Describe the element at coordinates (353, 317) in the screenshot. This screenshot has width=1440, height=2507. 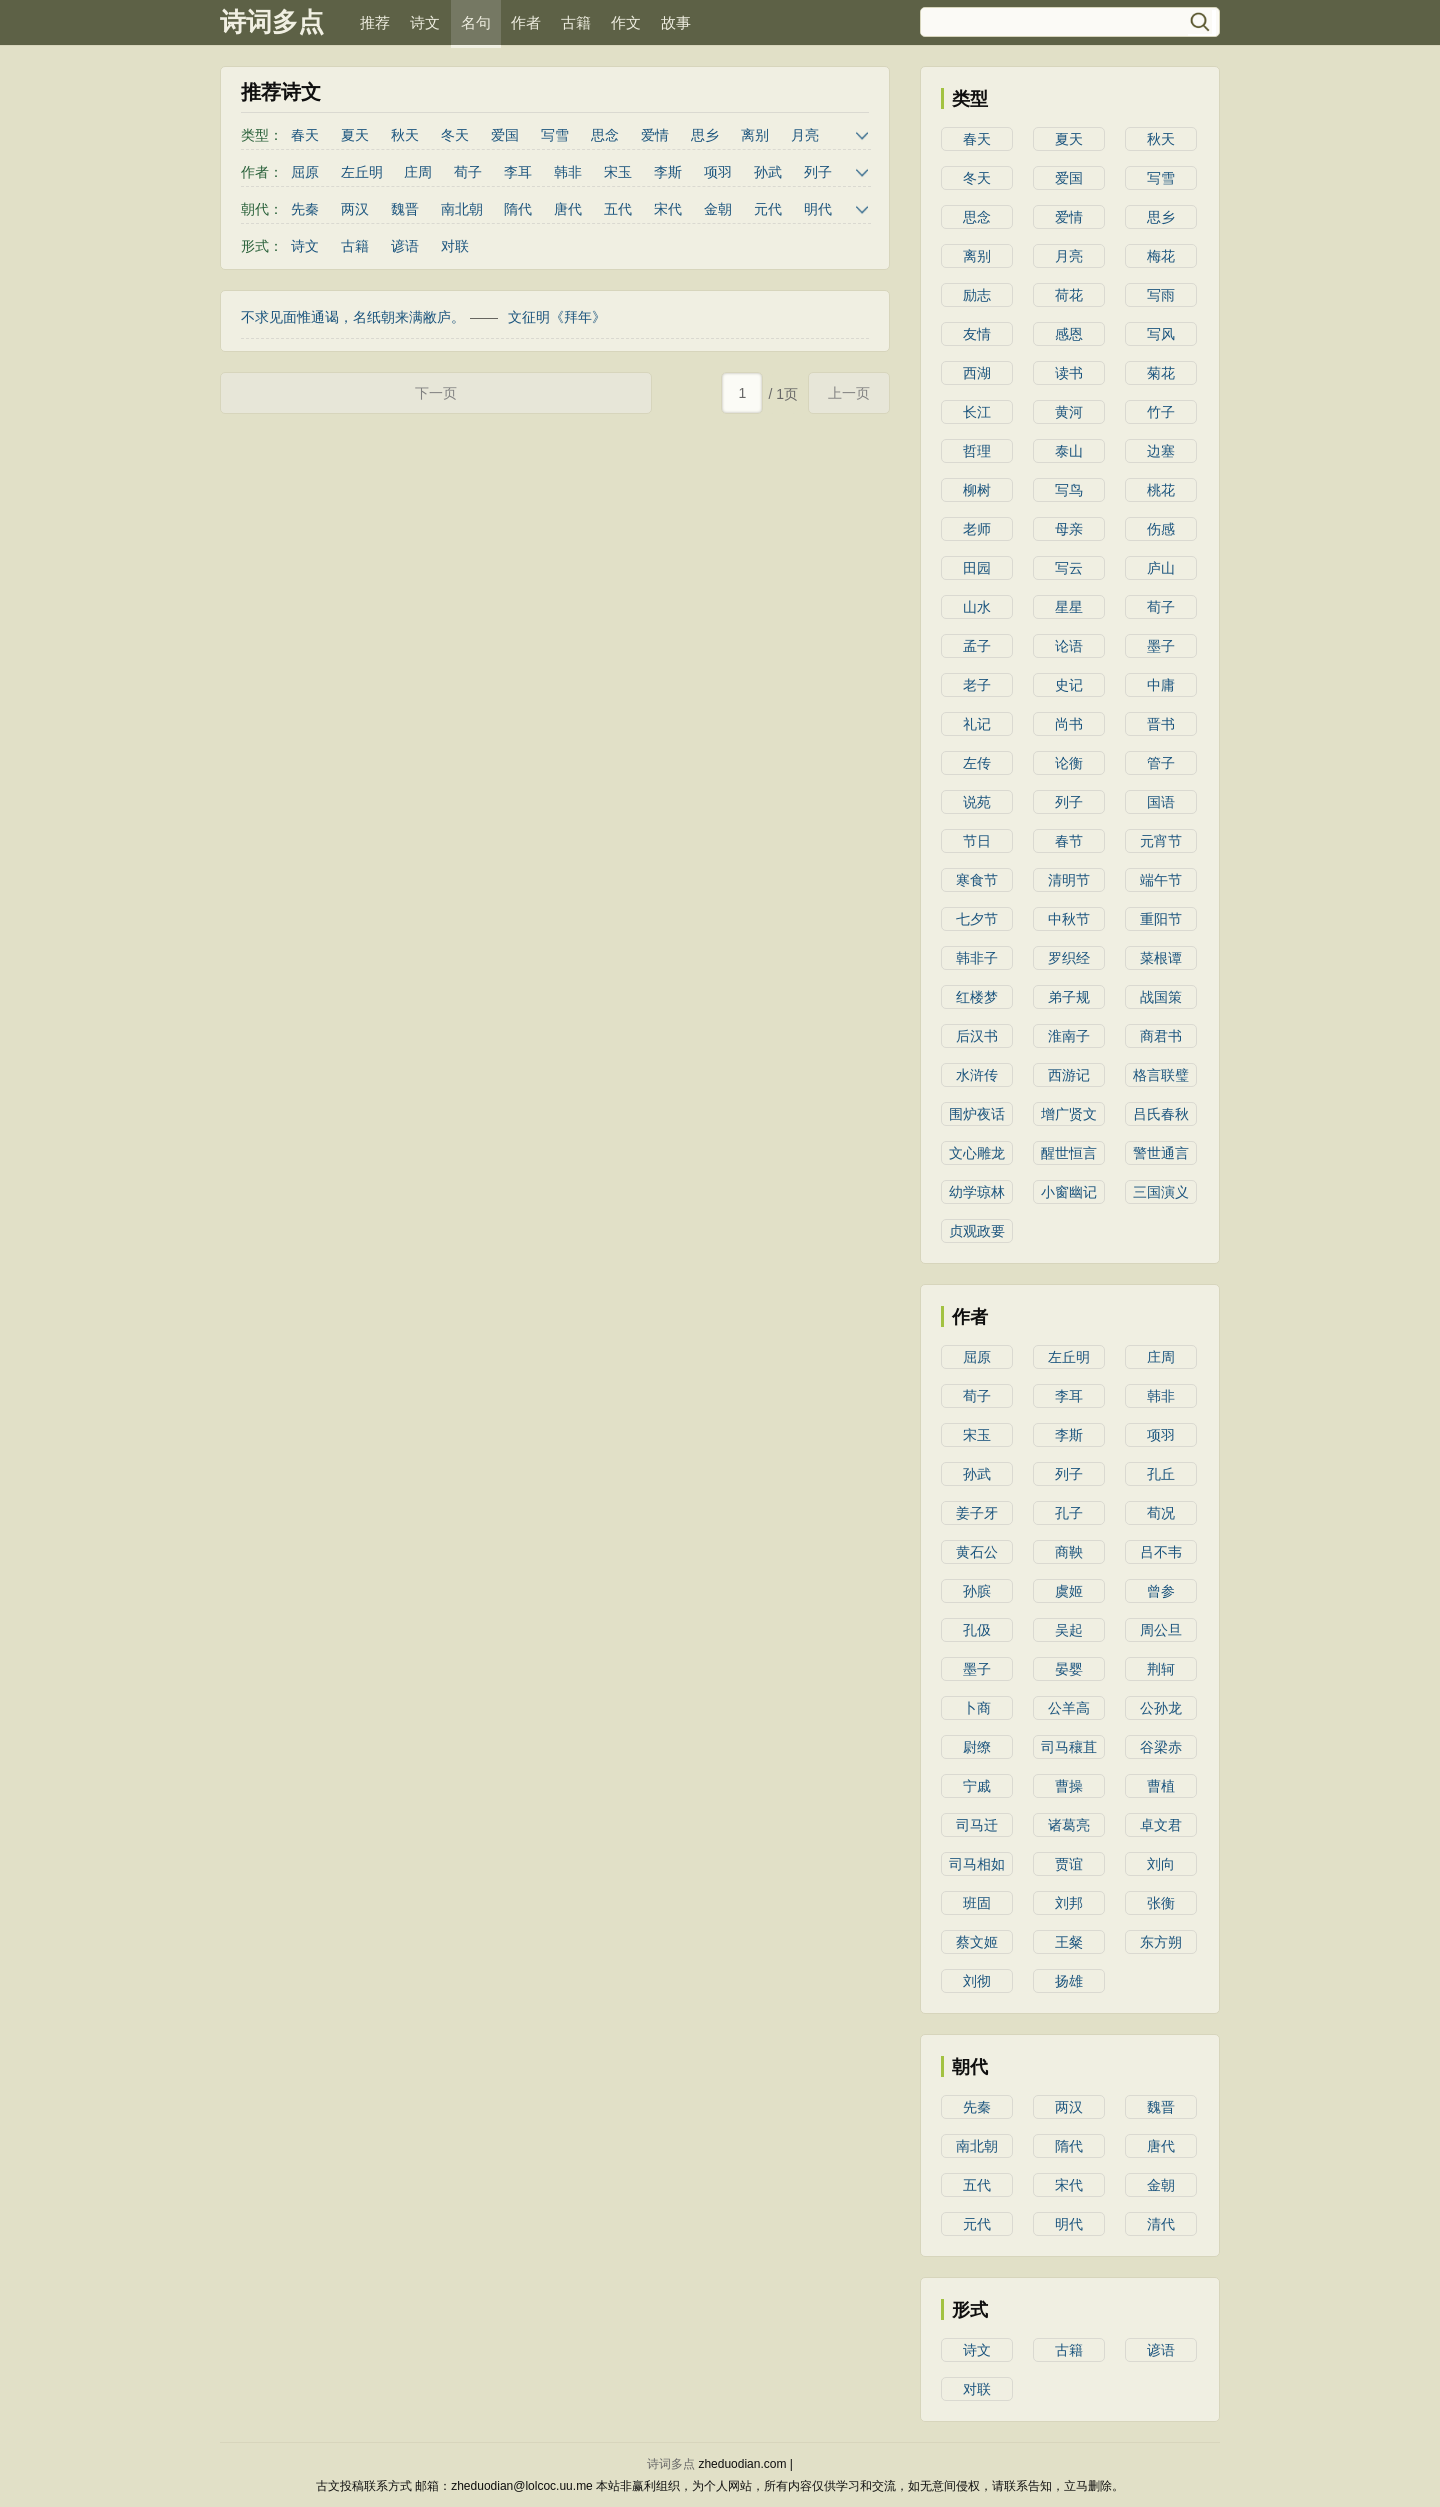
I see `不求见面惟通谒，名纸朝来满敝庐。` at that location.